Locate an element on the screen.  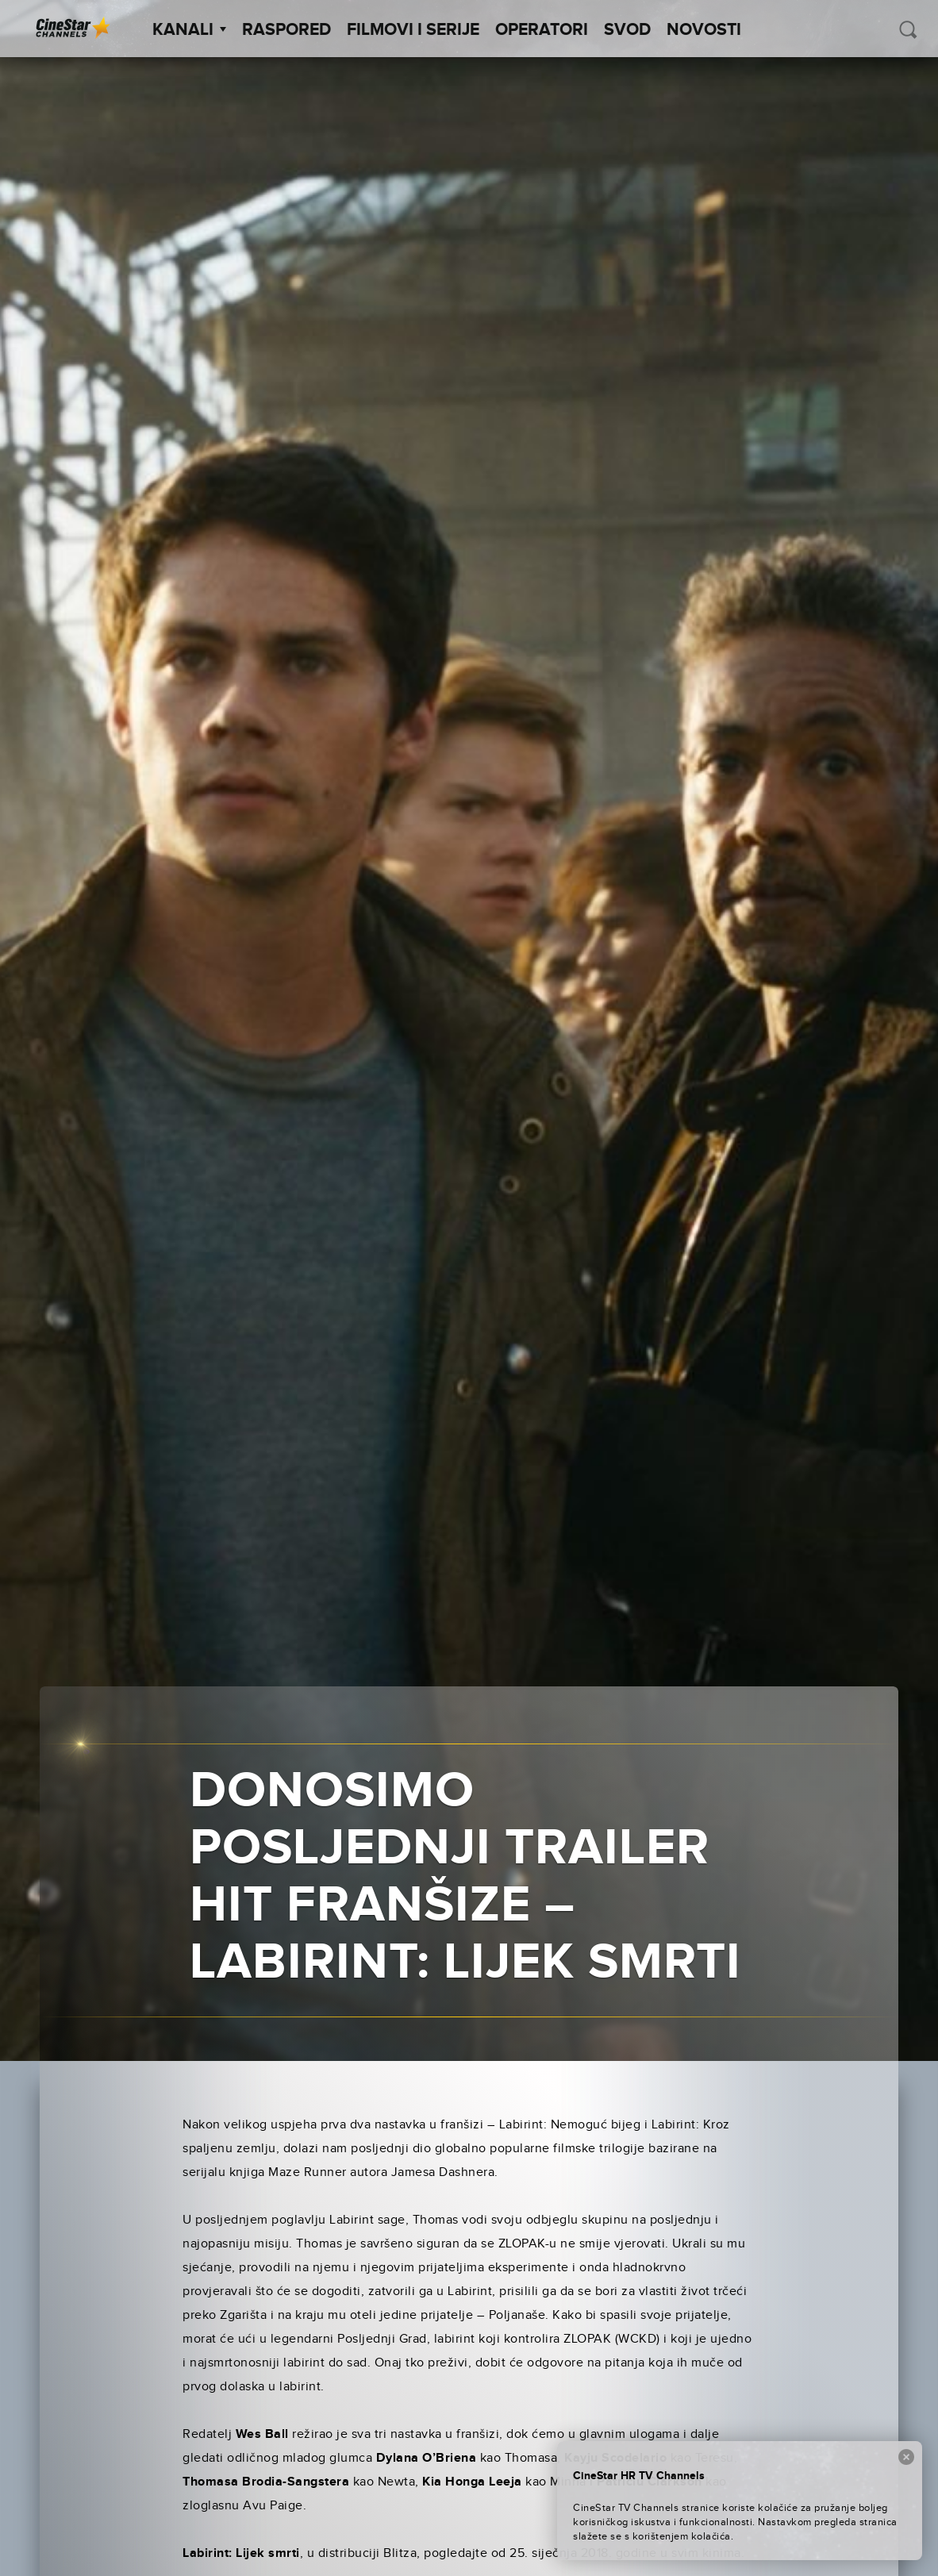
Novosti is located at coordinates (704, 30).